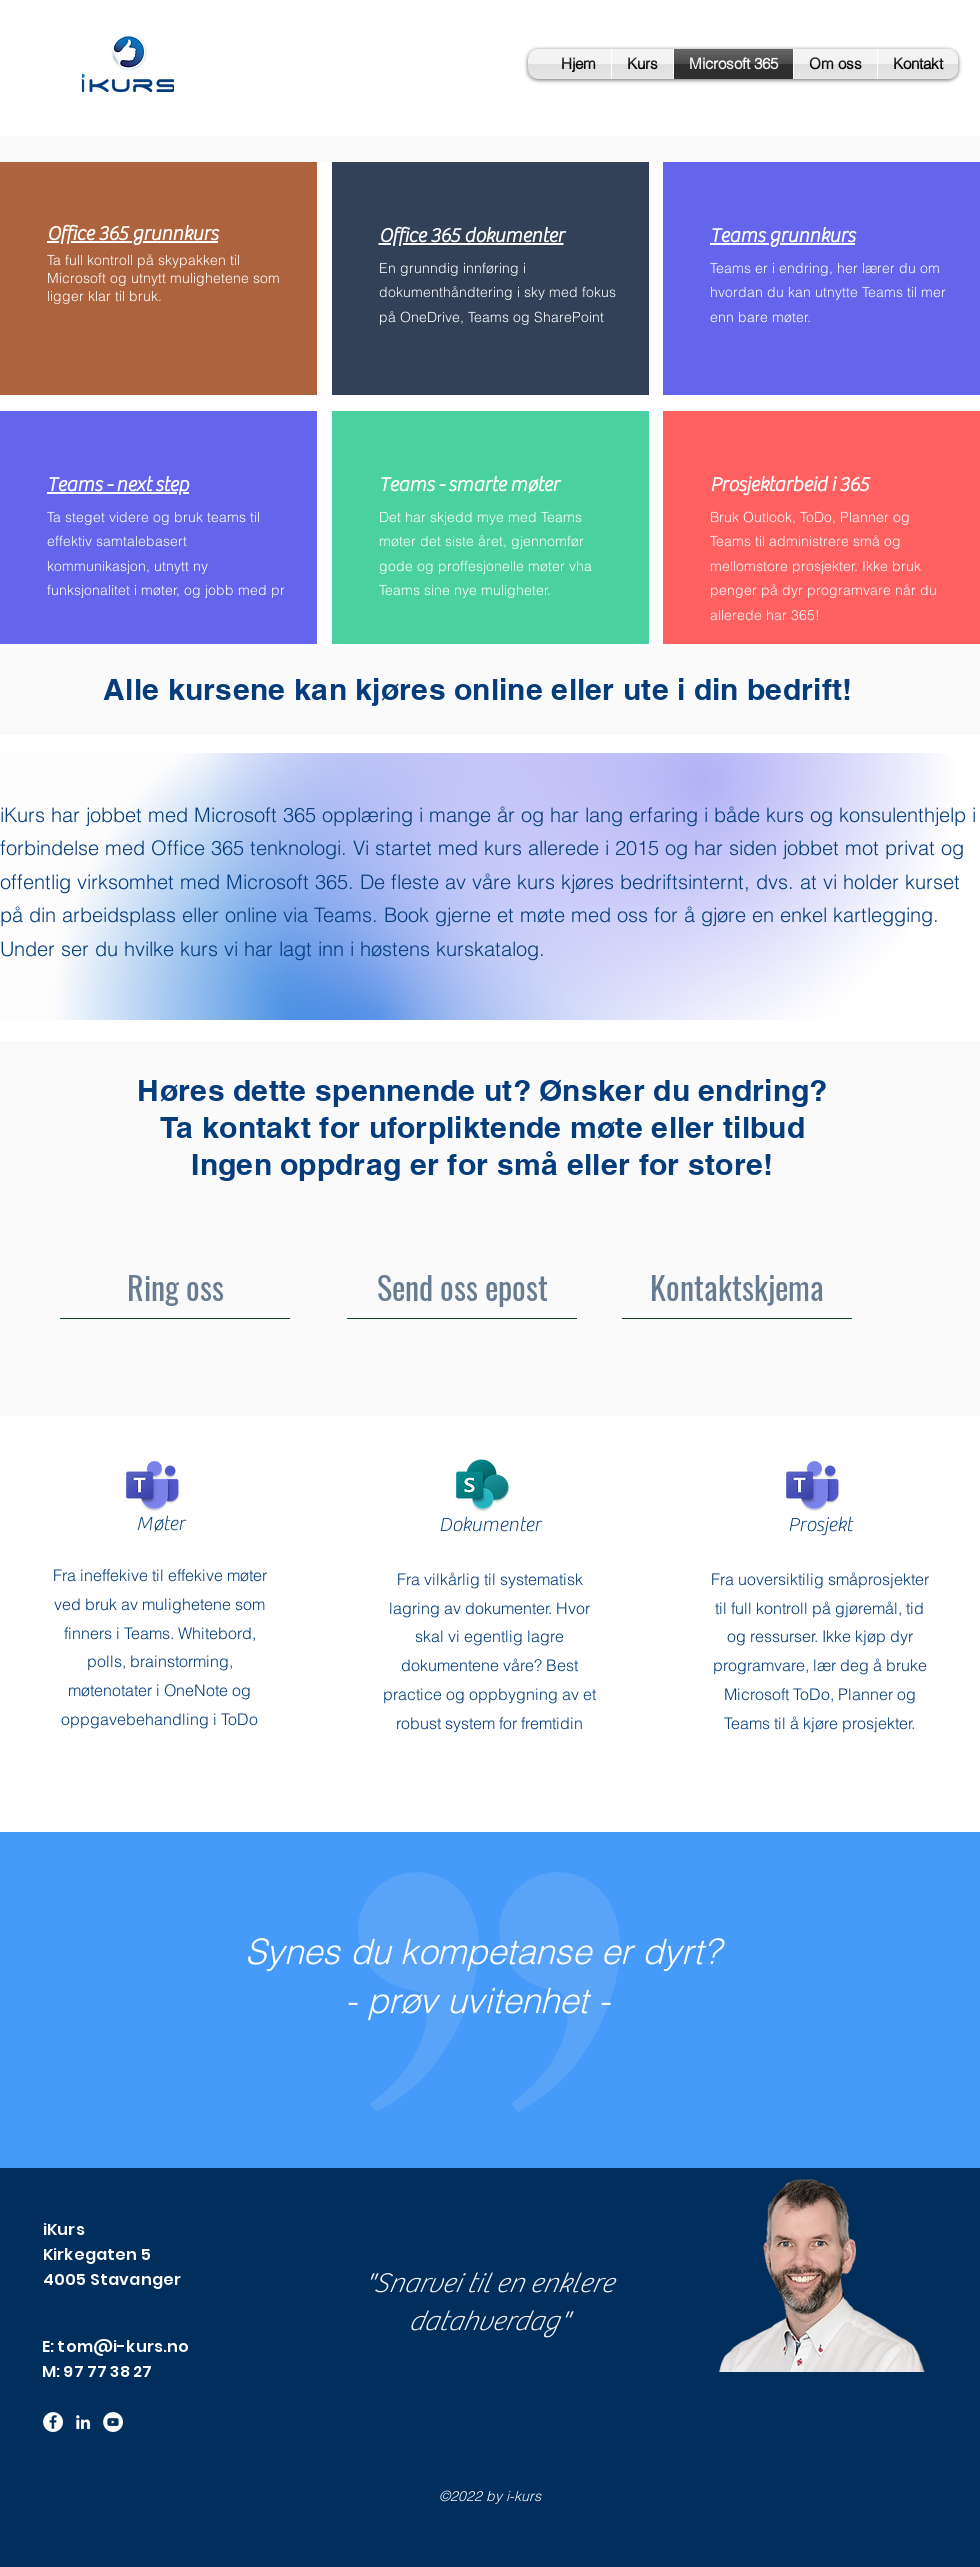  What do you see at coordinates (462, 1286) in the screenshot?
I see `[Send oss epost]` at bounding box center [462, 1286].